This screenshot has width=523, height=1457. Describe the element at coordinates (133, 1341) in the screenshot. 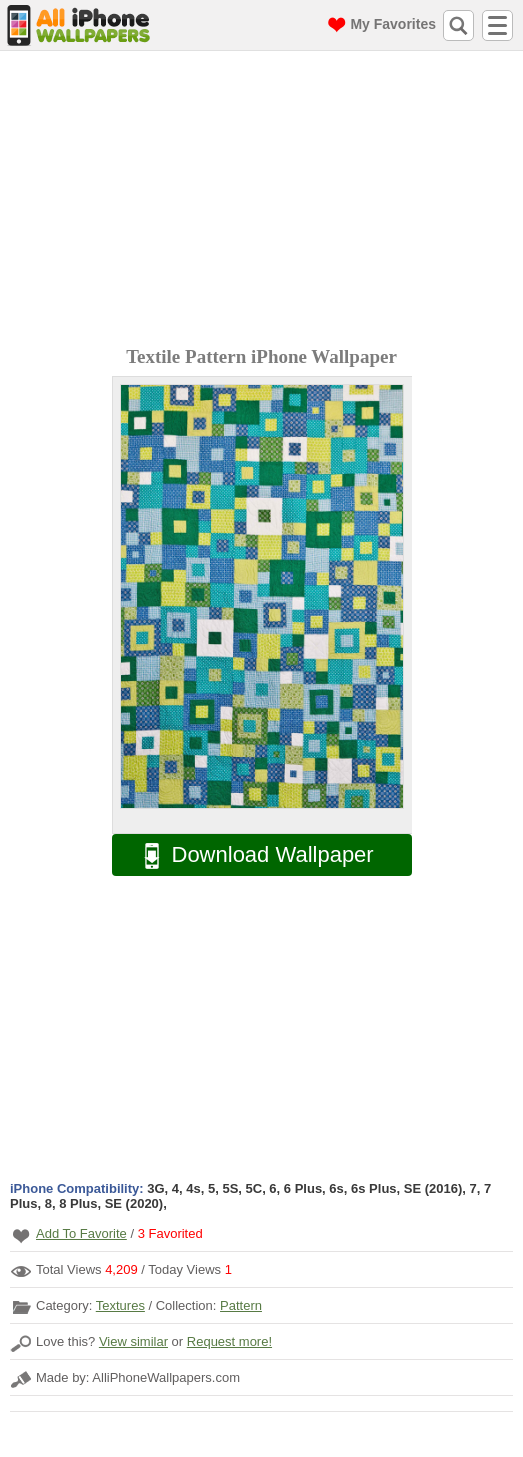

I see `View similar` at that location.